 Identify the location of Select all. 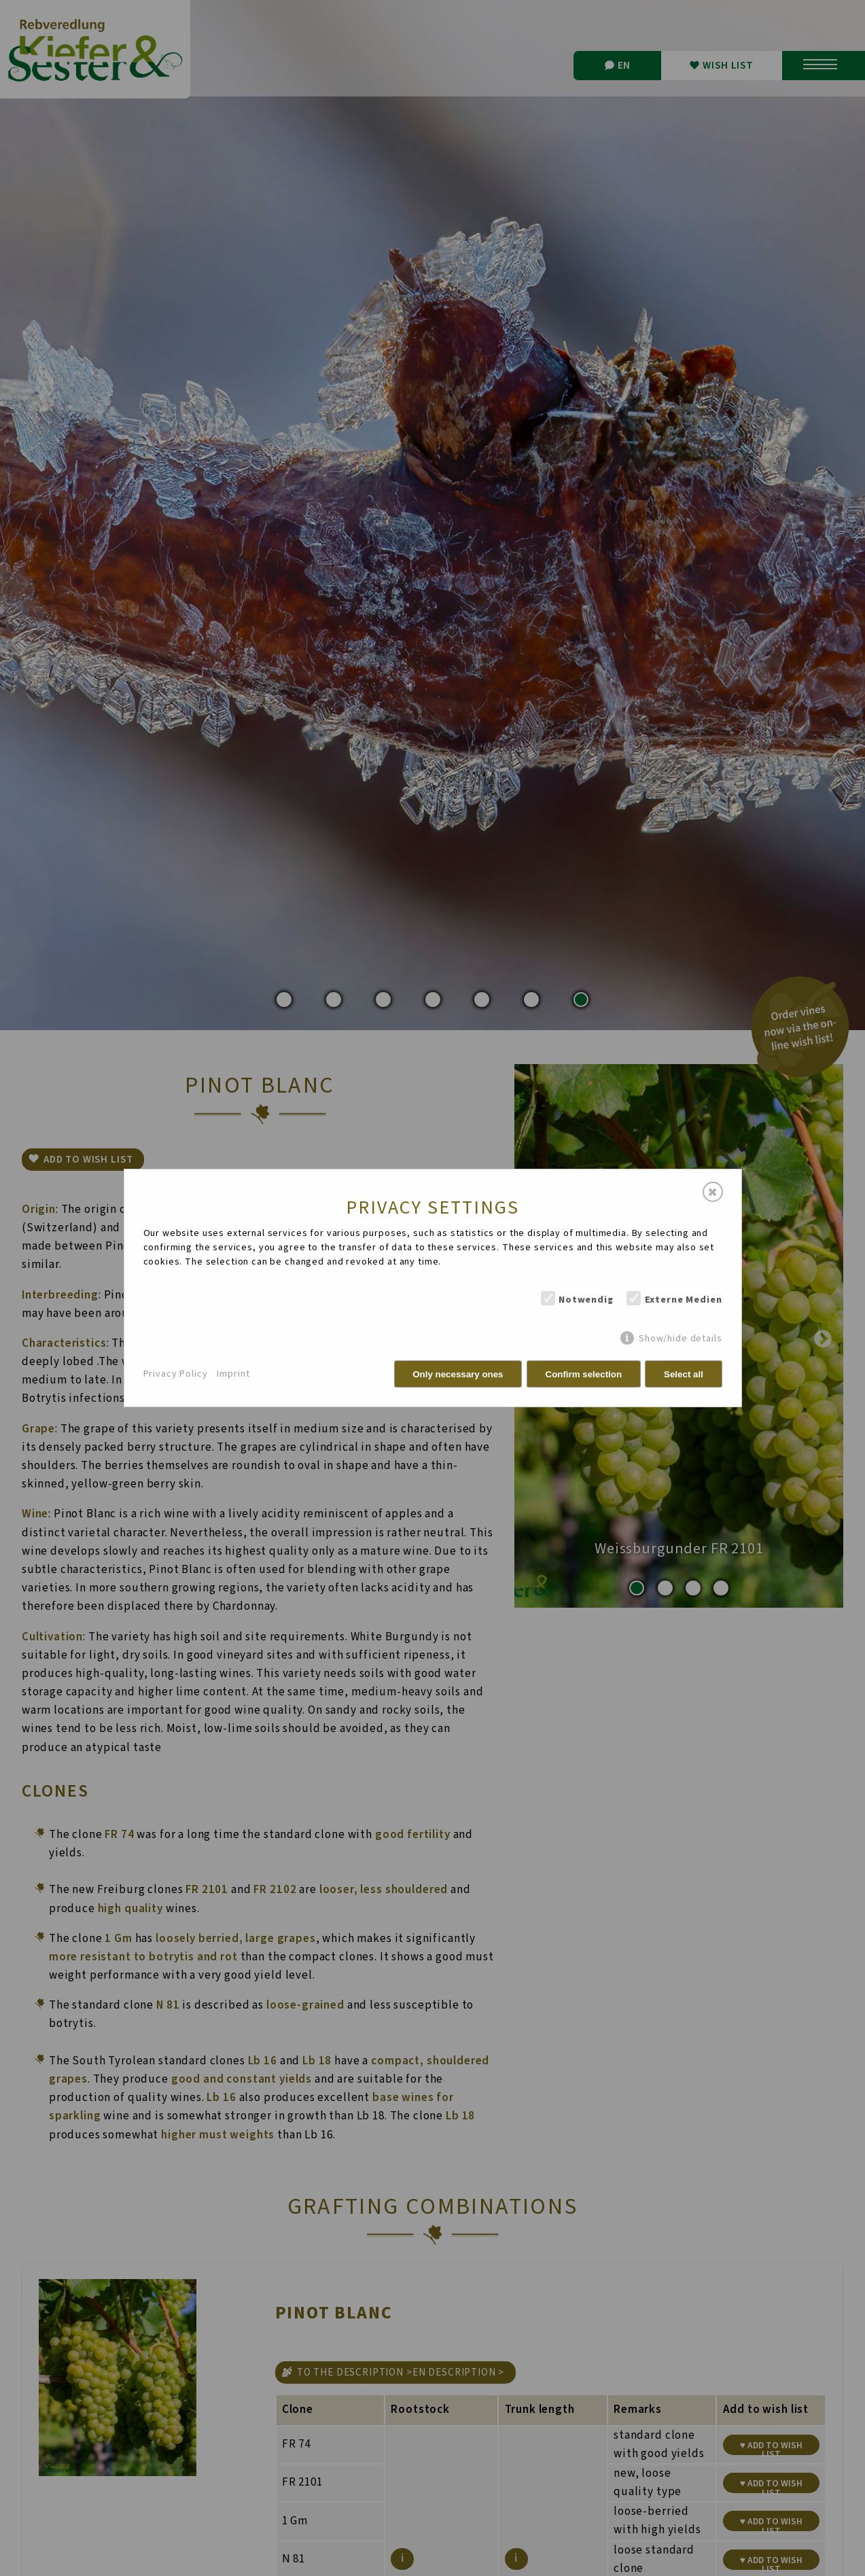
(683, 1374).